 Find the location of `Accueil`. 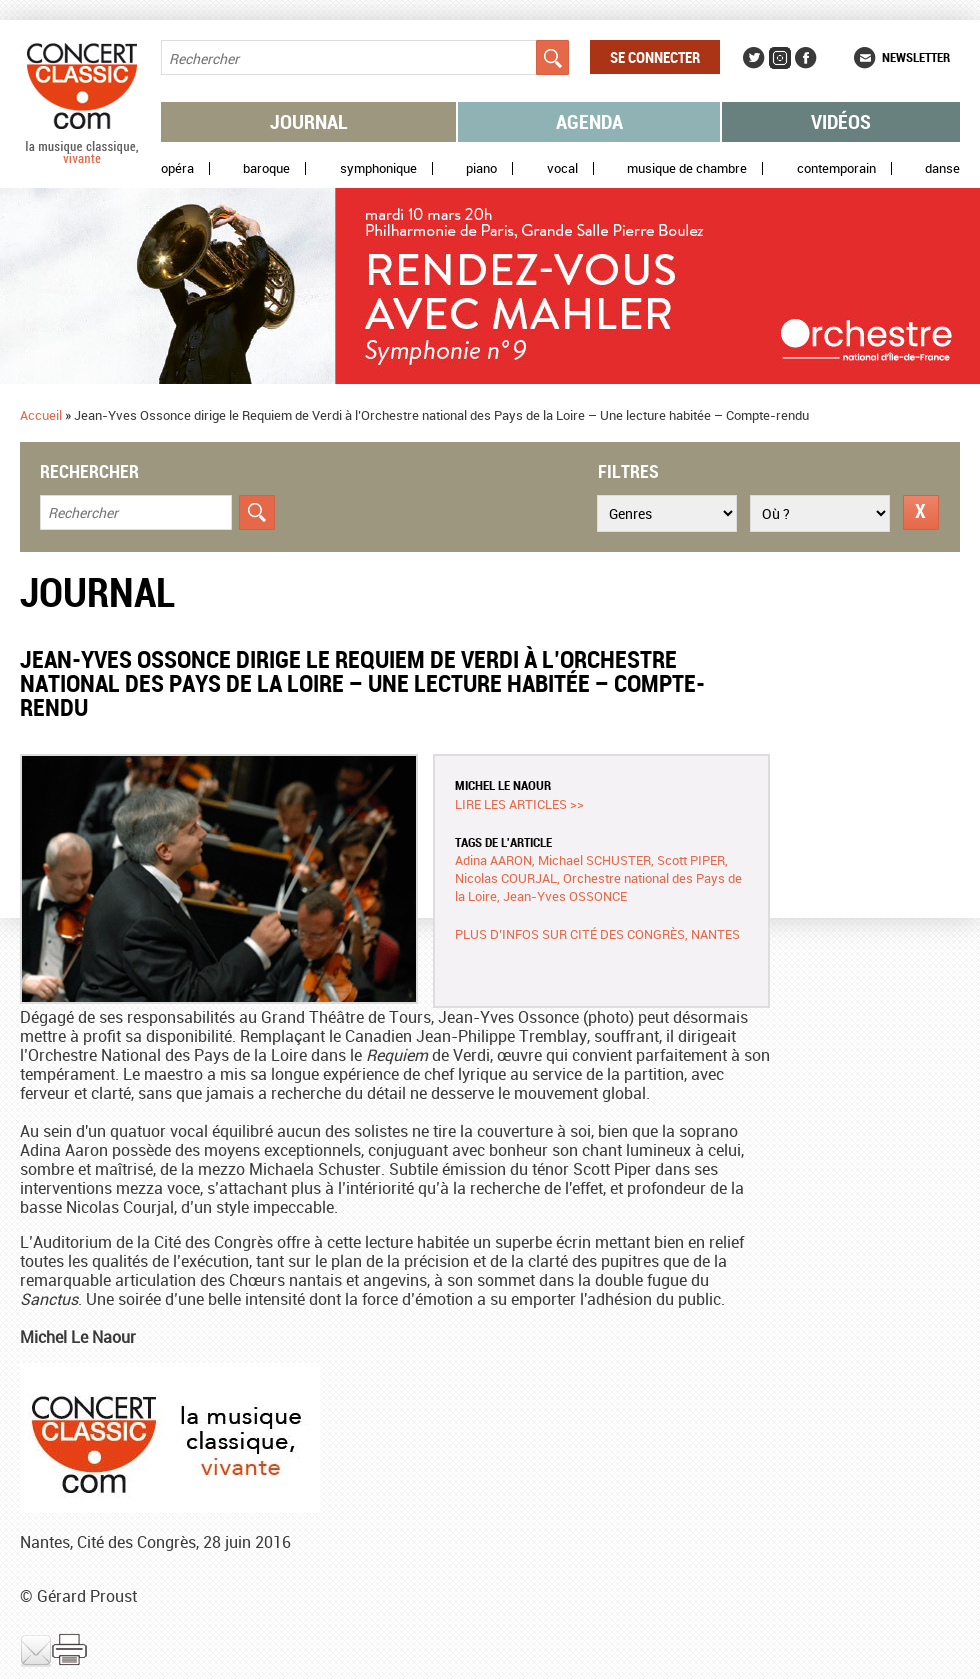

Accueil is located at coordinates (41, 415).